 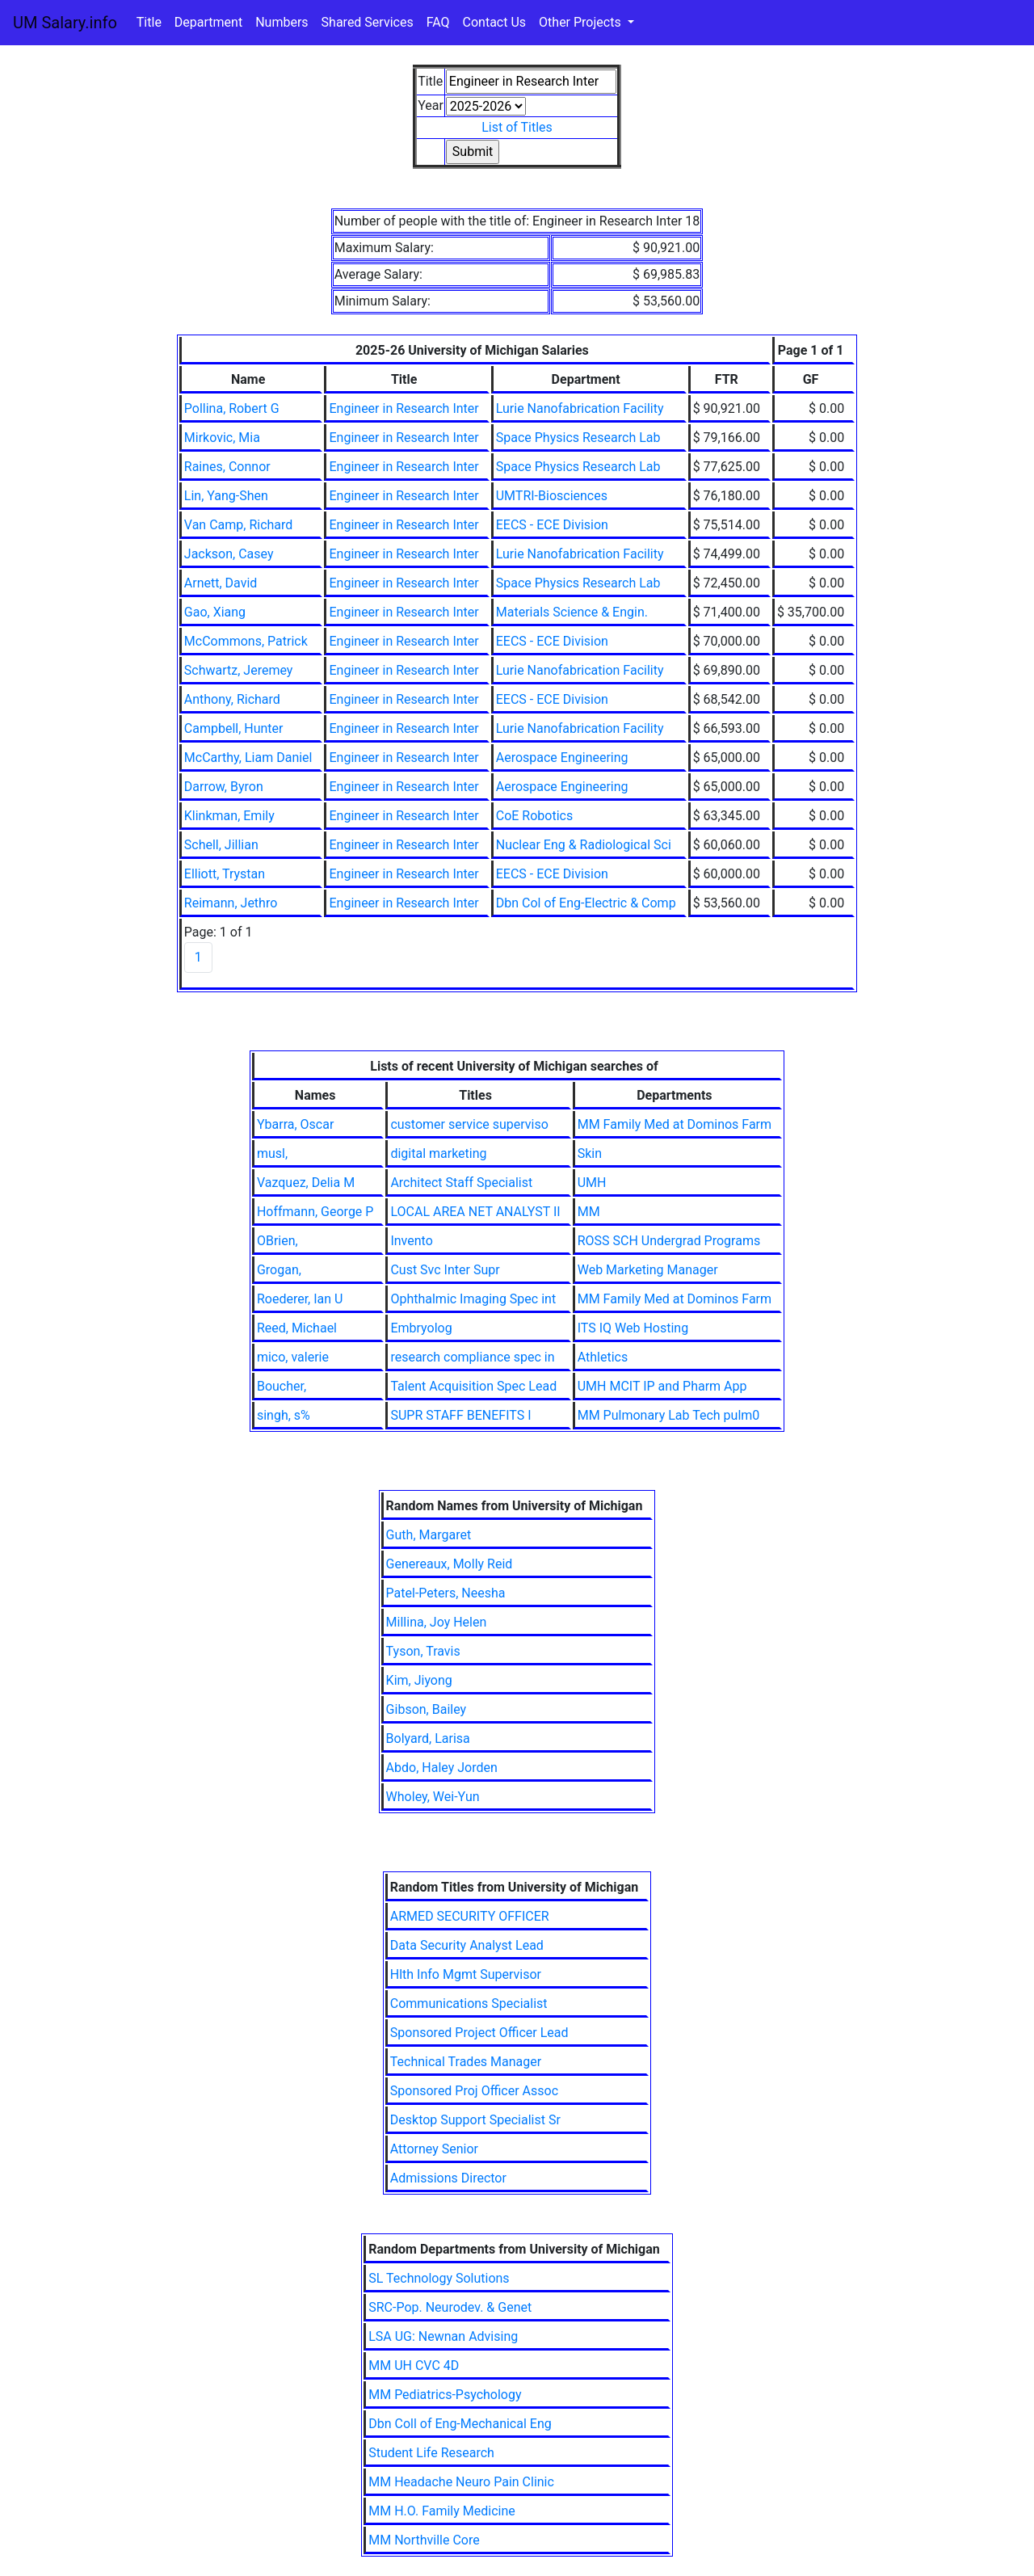 What do you see at coordinates (583, 844) in the screenshot?
I see `Nuclear Eng & Radiological Sci` at bounding box center [583, 844].